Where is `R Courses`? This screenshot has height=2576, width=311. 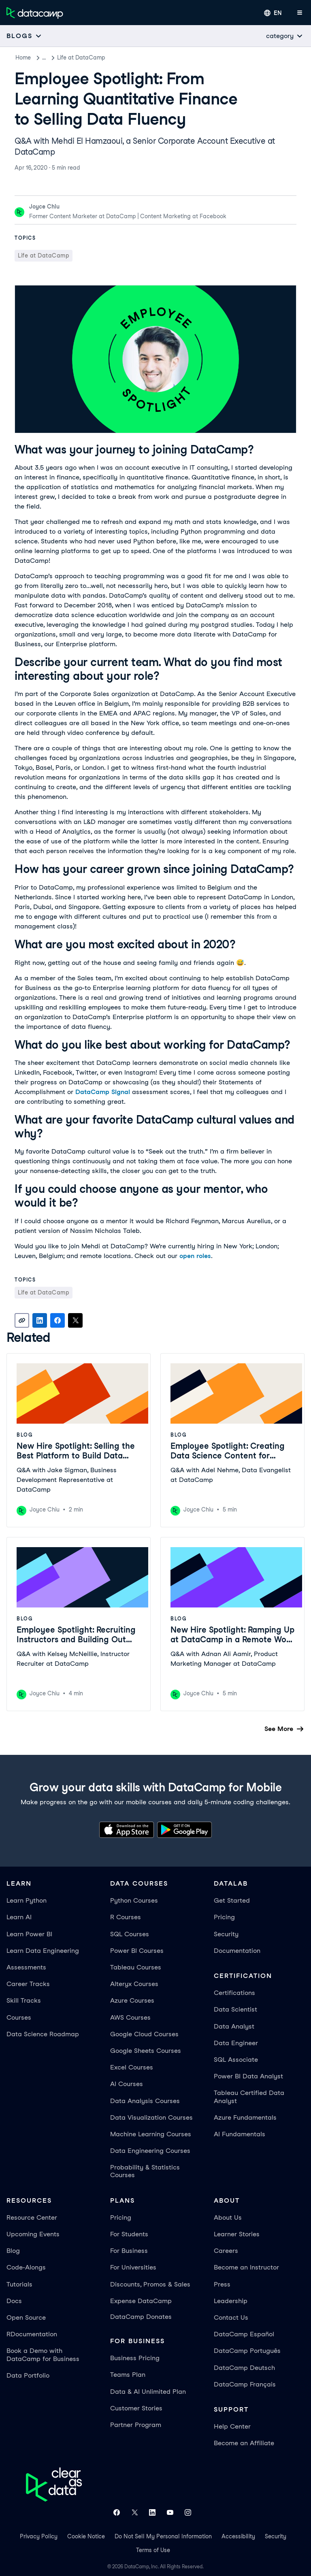
R Courses is located at coordinates (125, 1917).